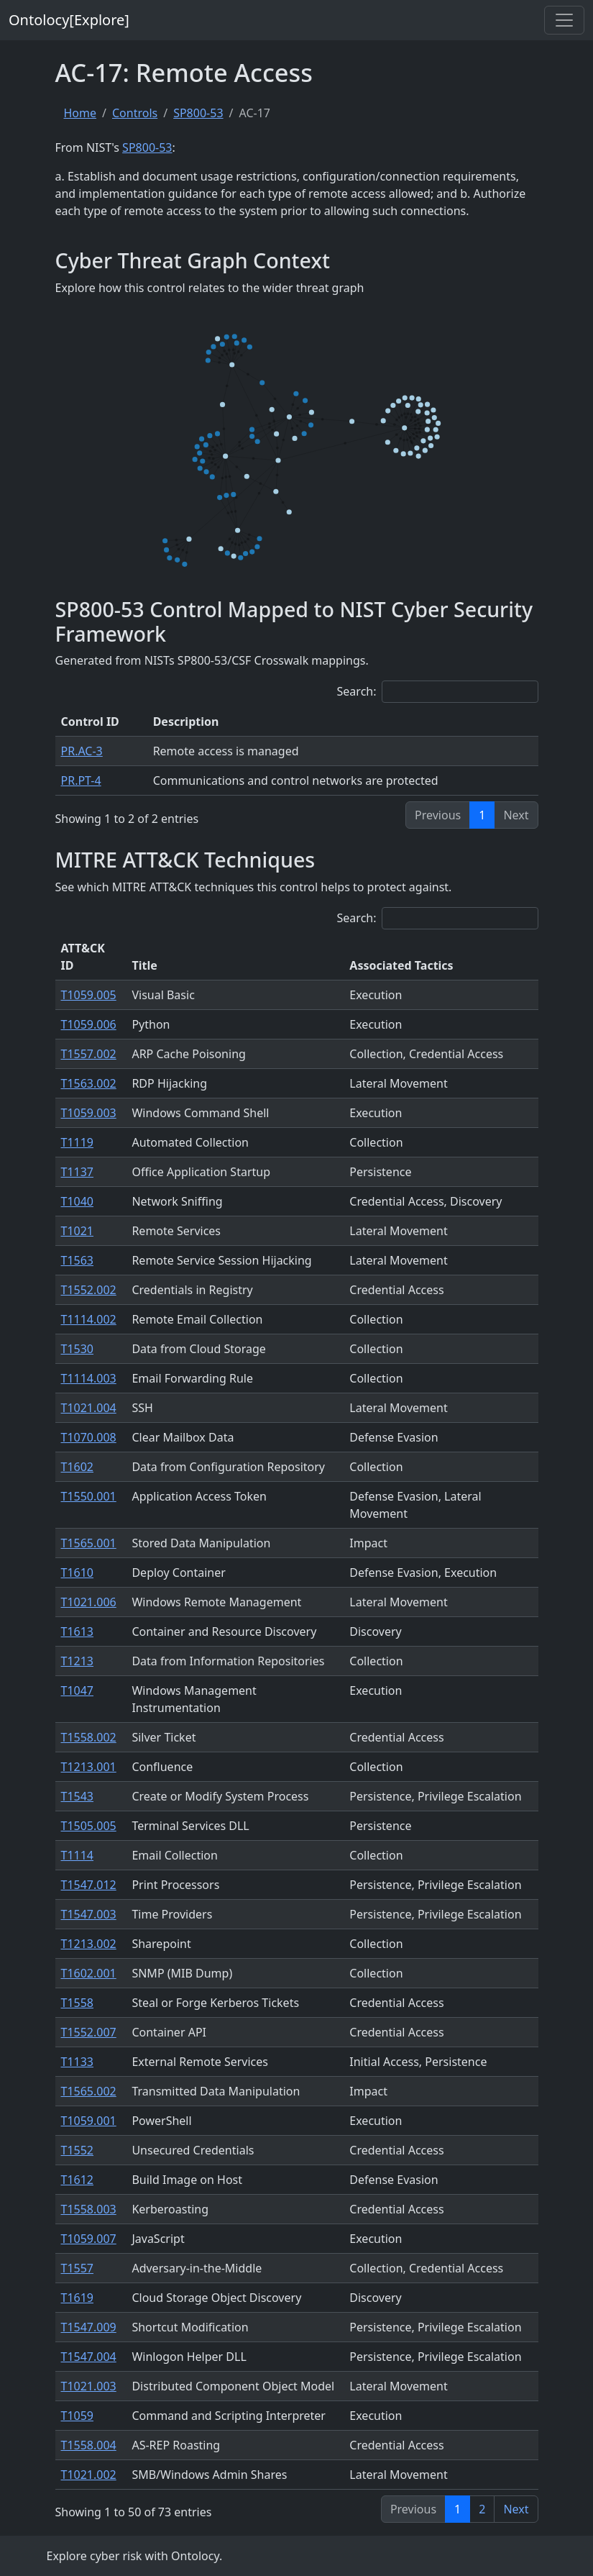  What do you see at coordinates (88, 1602) in the screenshot?
I see `T1021.006` at bounding box center [88, 1602].